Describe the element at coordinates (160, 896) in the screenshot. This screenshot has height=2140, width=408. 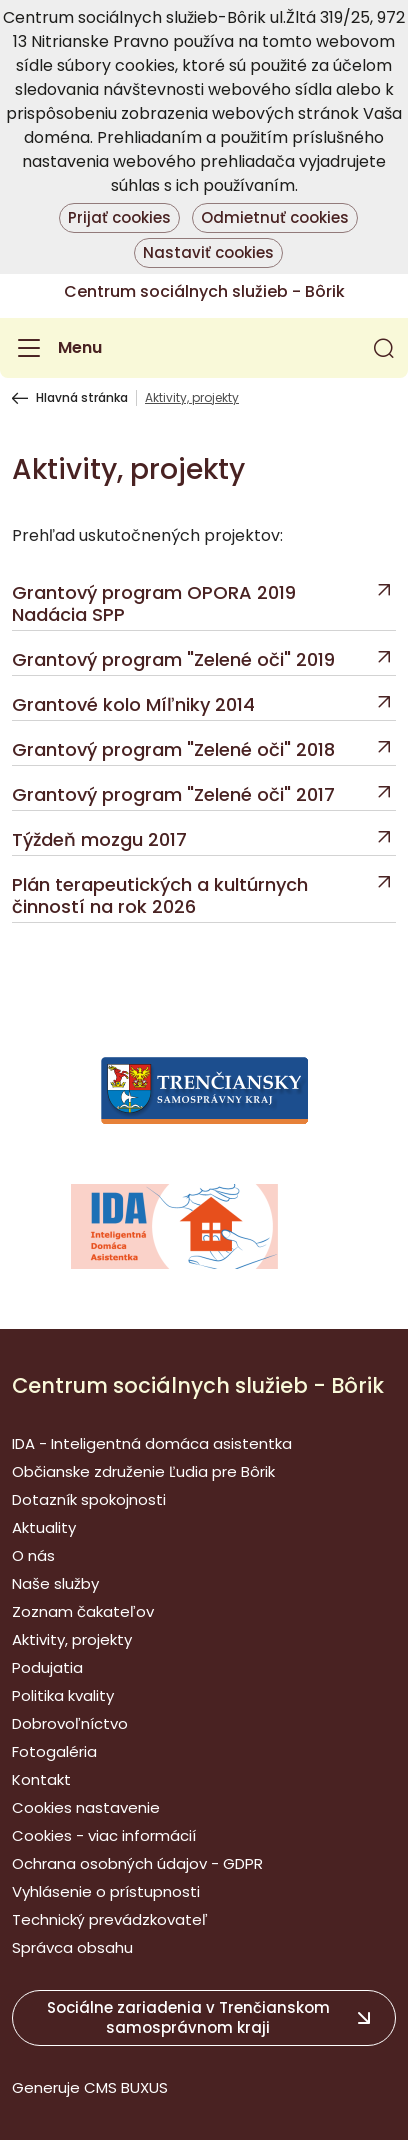
I see `Plán terapeutických a kultúrnych činností na rok 2026` at that location.